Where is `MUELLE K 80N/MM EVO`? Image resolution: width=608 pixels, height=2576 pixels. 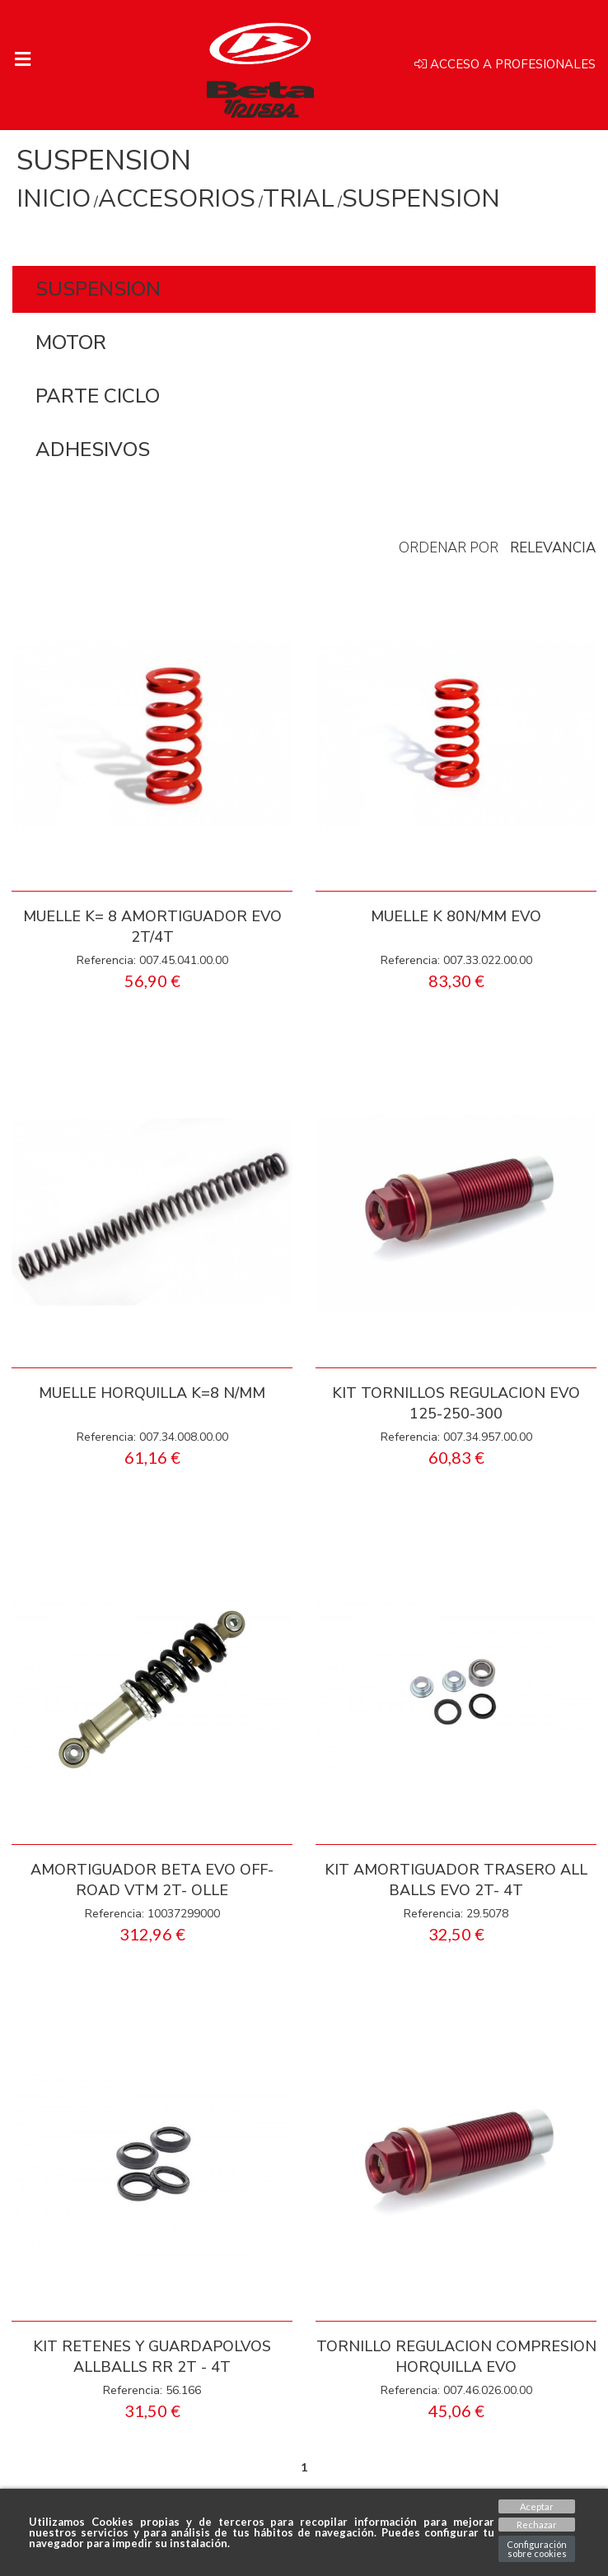 MUELLE K 80N/MM EVO is located at coordinates (456, 916).